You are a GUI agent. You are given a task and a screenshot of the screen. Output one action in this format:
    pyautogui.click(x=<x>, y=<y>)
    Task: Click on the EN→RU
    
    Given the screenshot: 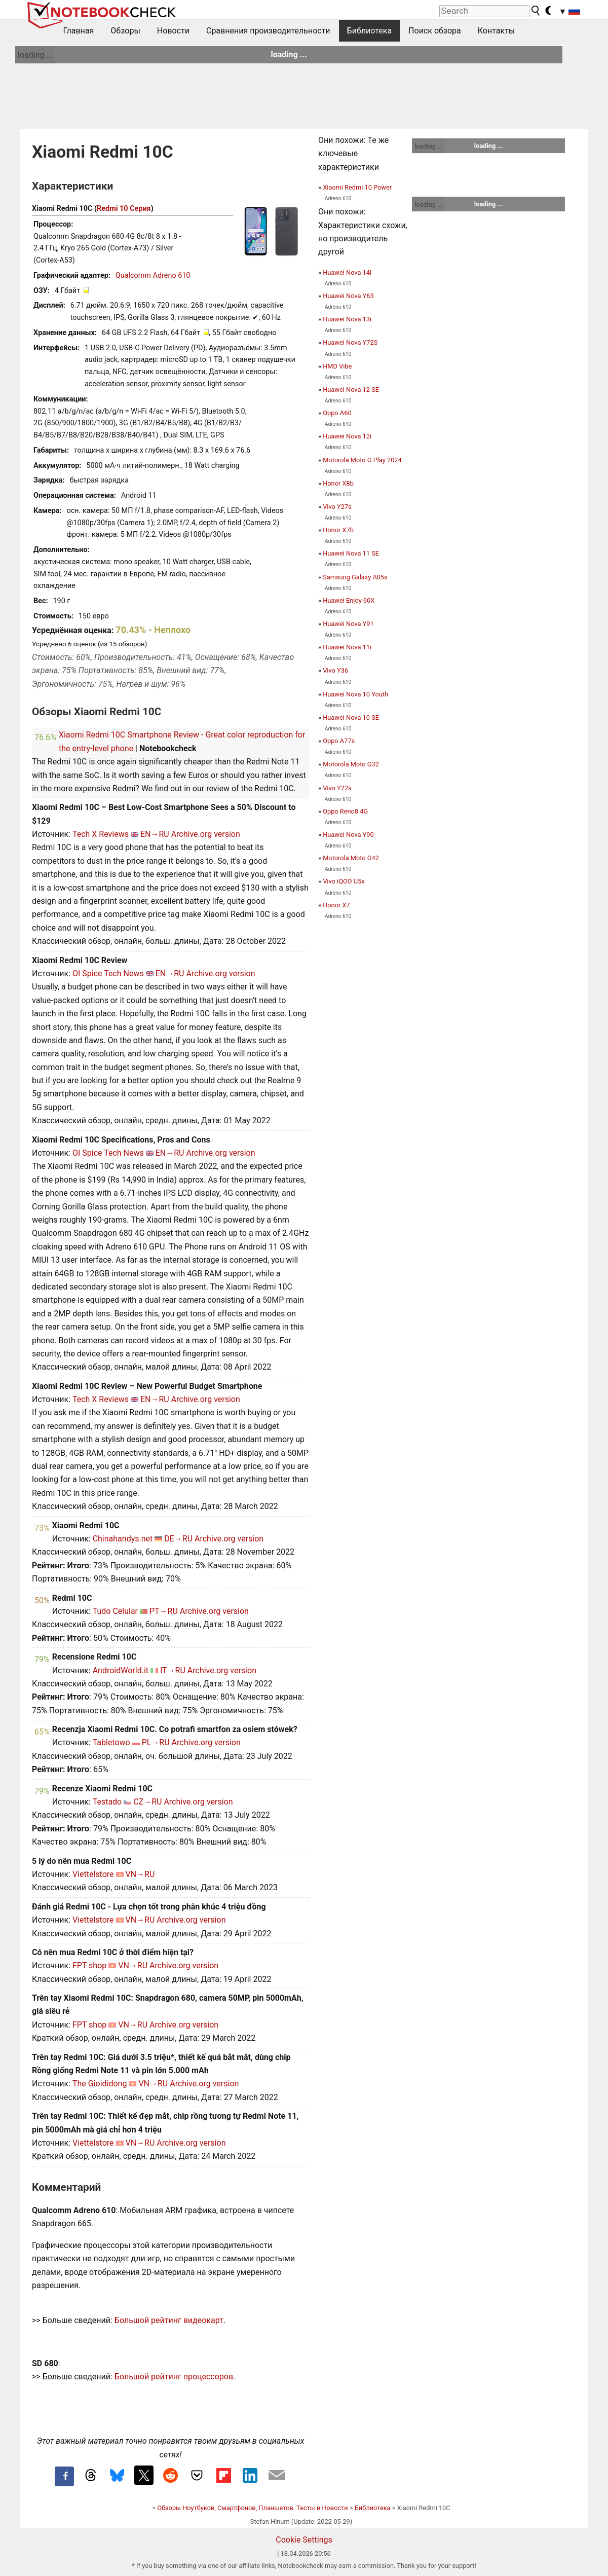 What is the action you would take?
    pyautogui.click(x=154, y=834)
    